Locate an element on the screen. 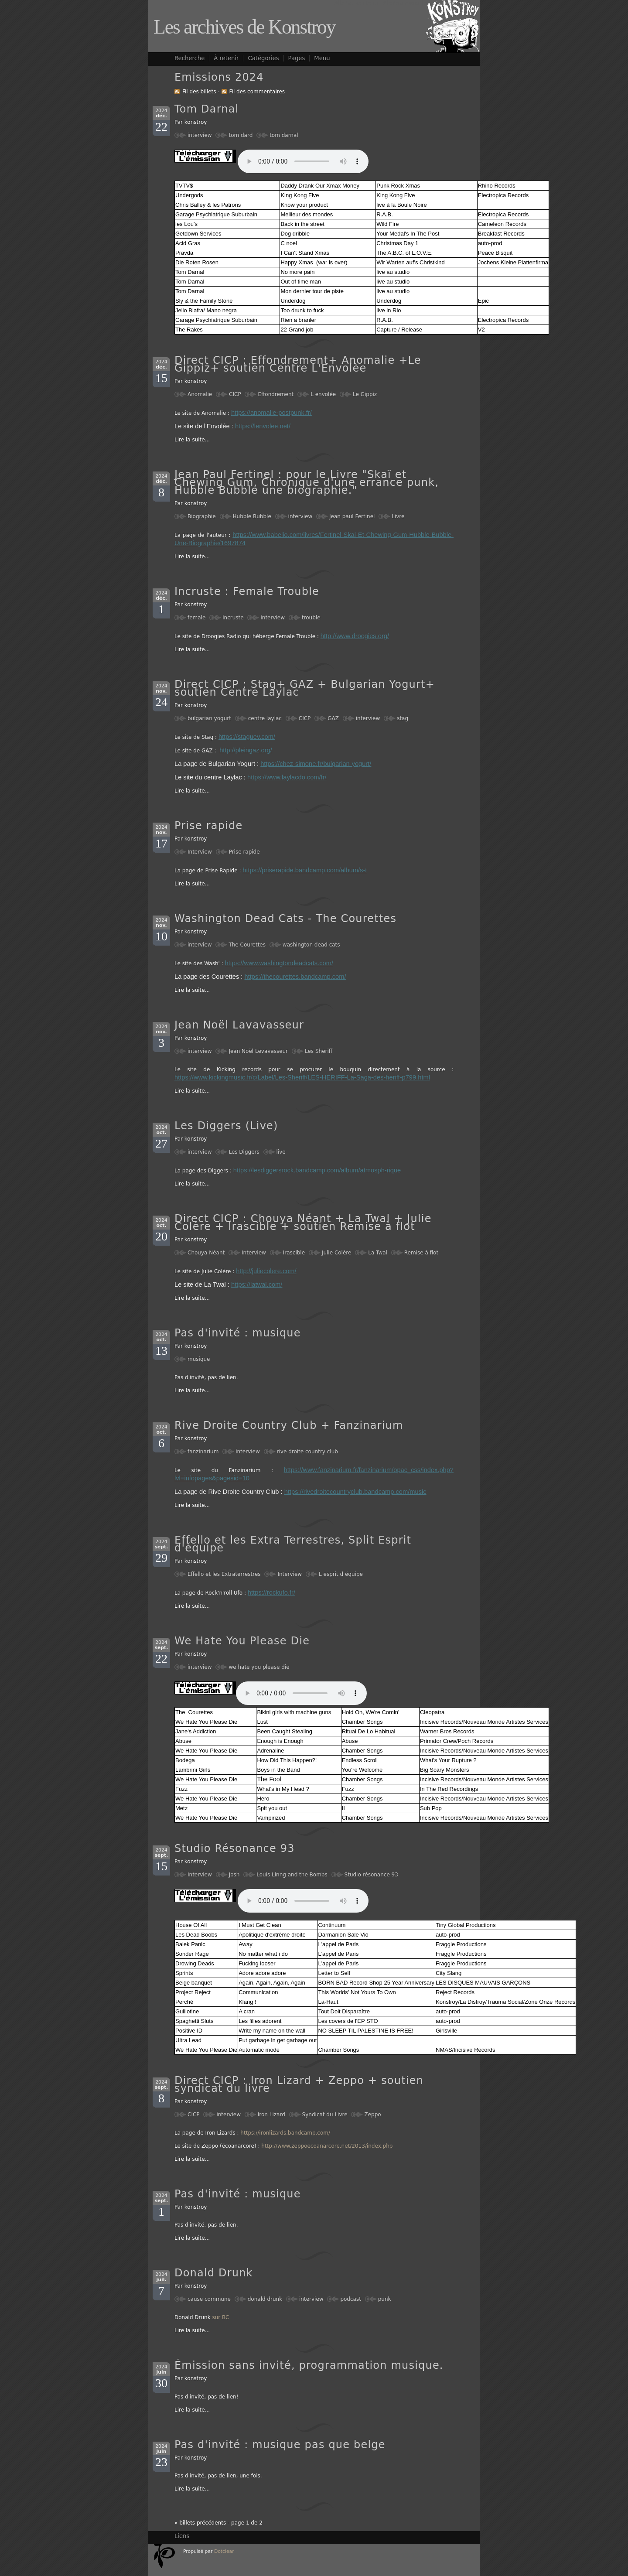 The width and height of the screenshot is (628, 2576). incruste is located at coordinates (232, 618).